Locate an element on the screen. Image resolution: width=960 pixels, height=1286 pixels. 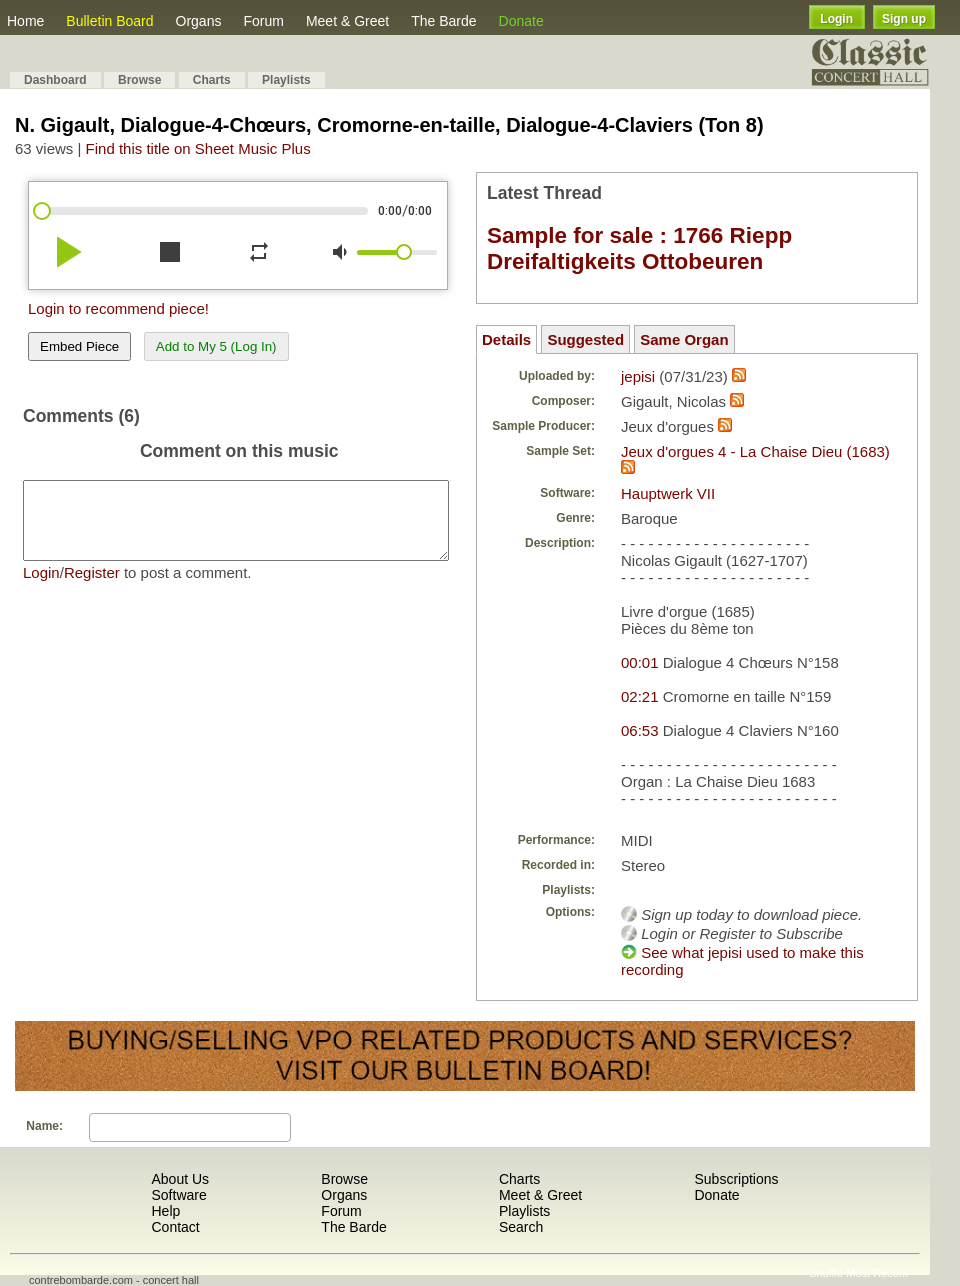
Home is located at coordinates (25, 21).